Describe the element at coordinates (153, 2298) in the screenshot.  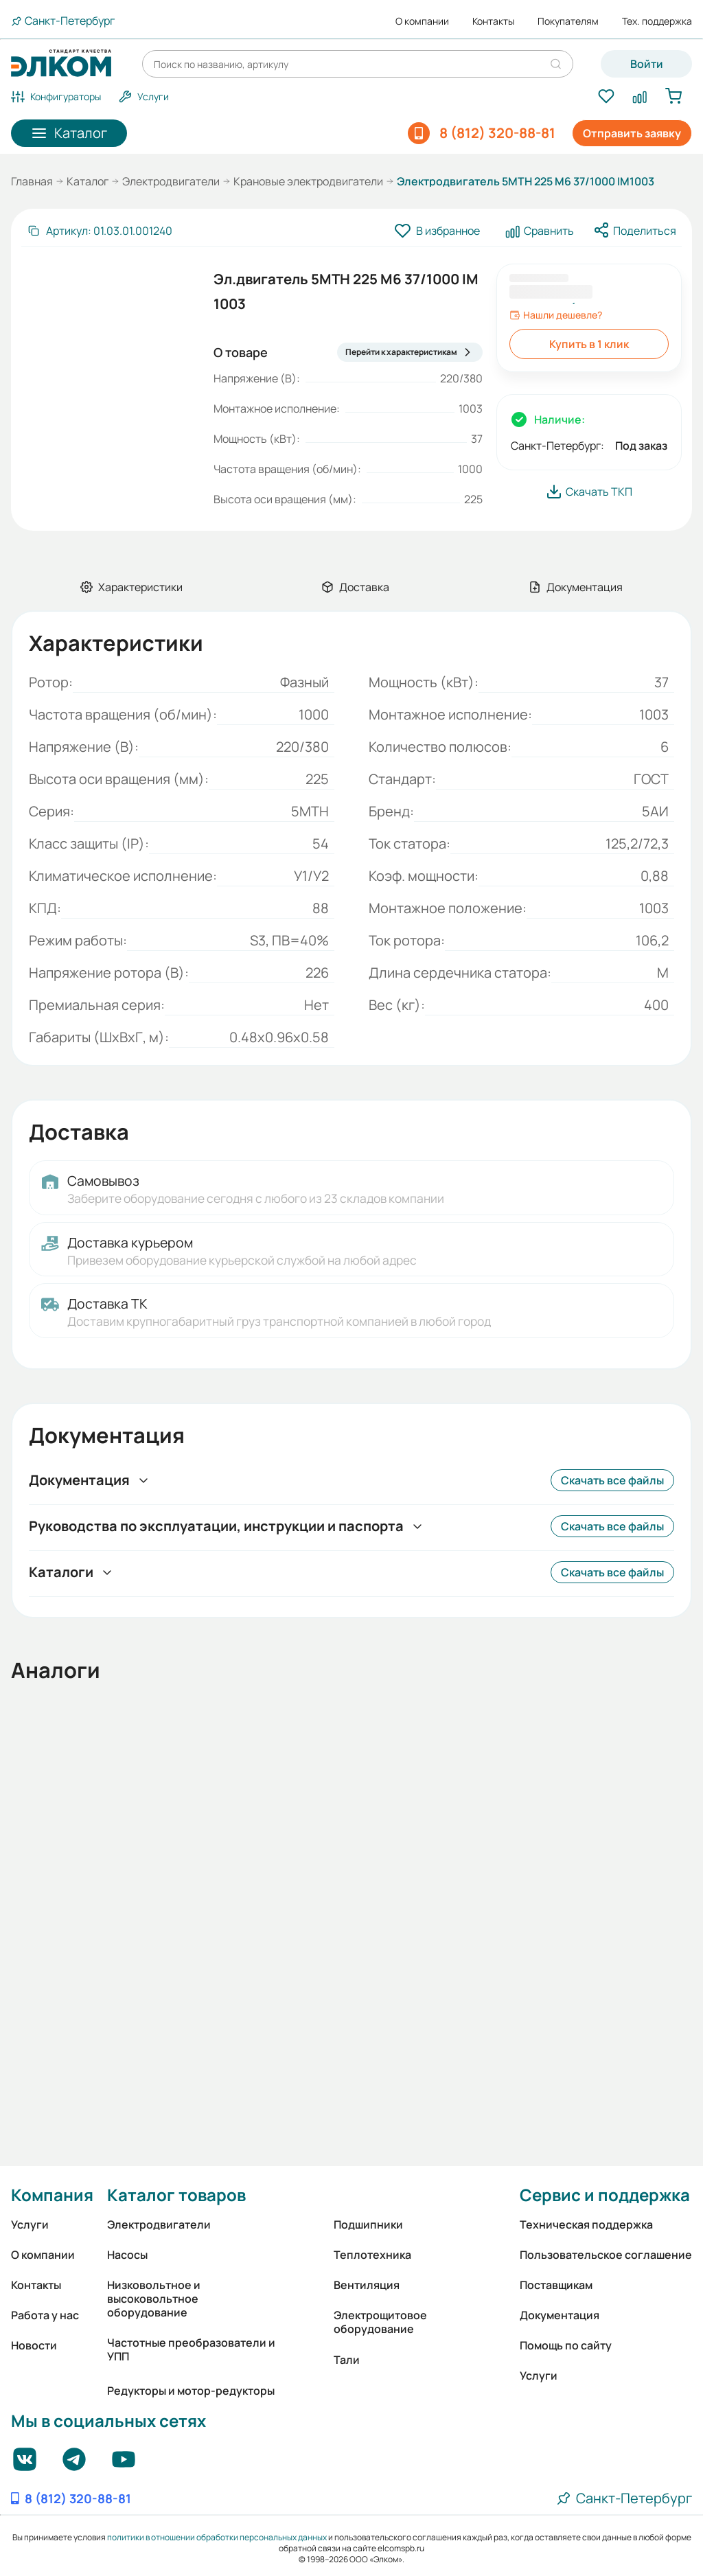
I see `Низковольтное и высоковольтное оборудование` at that location.